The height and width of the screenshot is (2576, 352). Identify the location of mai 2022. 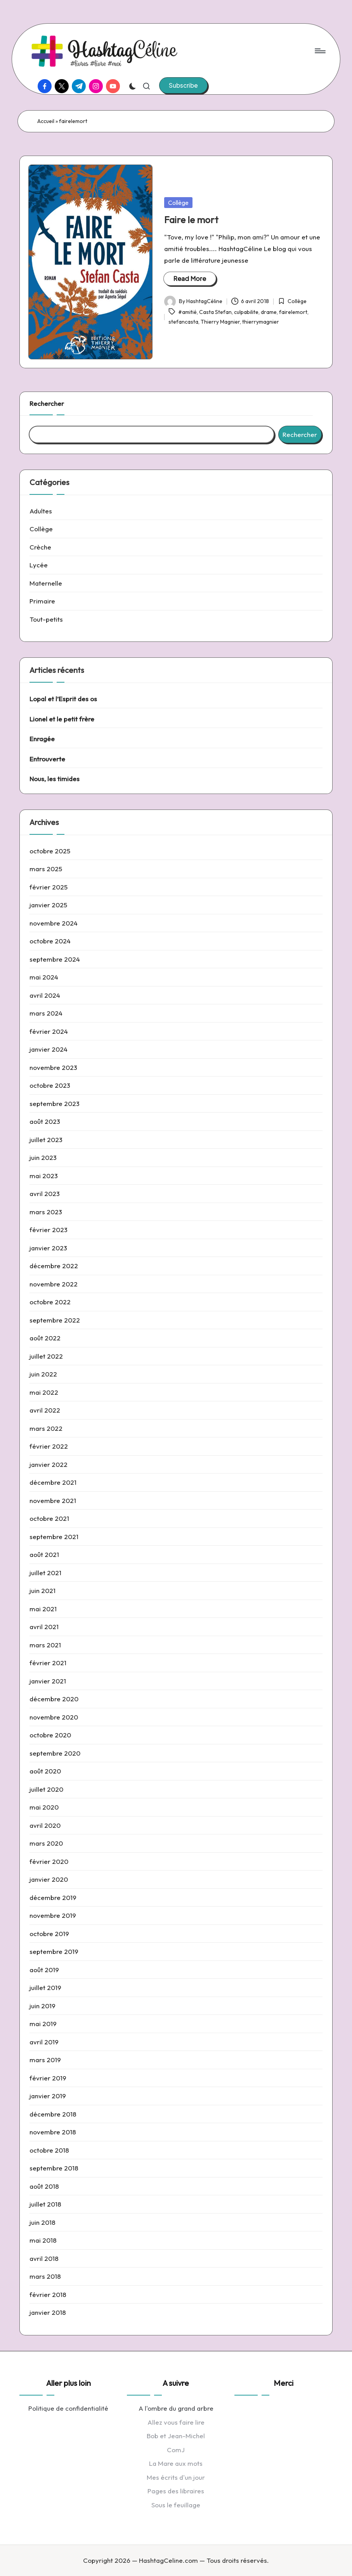
(43, 1392).